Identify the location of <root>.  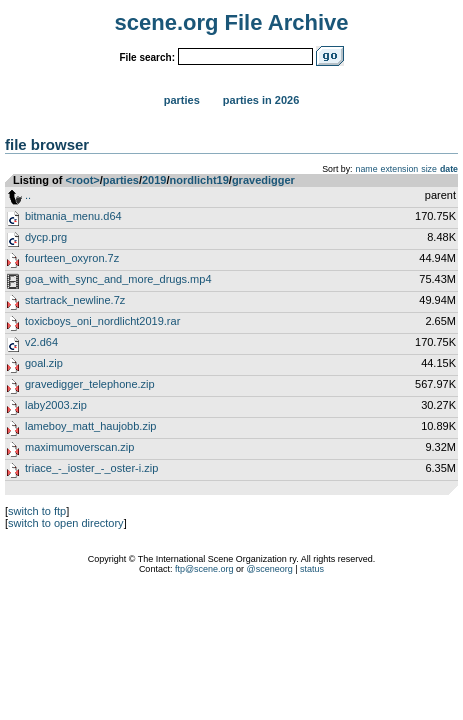
(83, 180).